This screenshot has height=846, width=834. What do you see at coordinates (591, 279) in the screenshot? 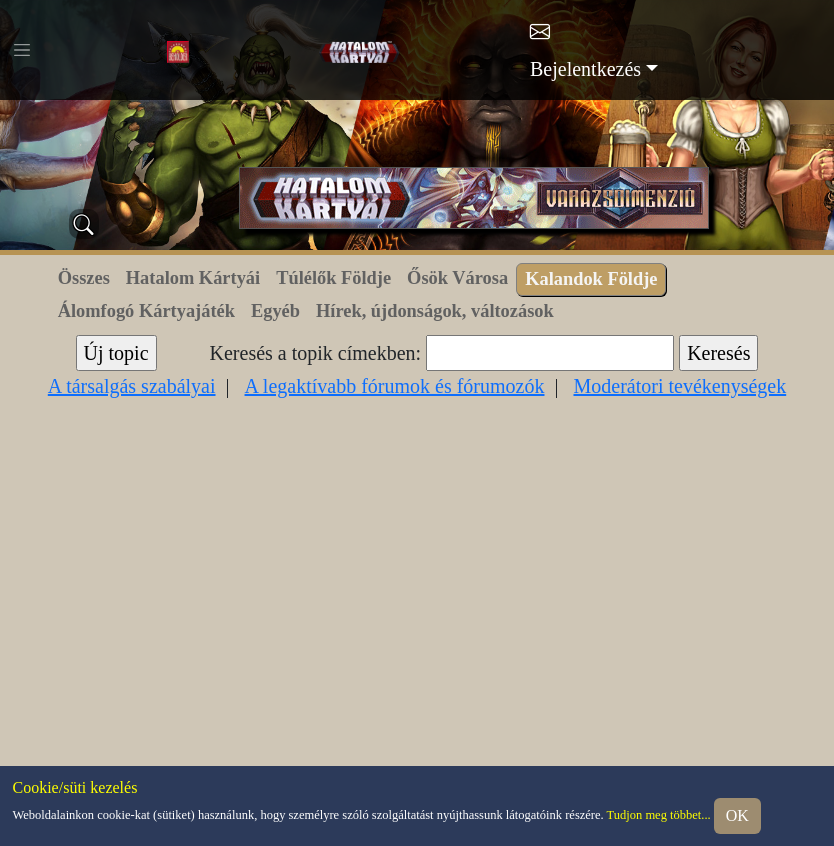
I see `Kalandok Földje` at bounding box center [591, 279].